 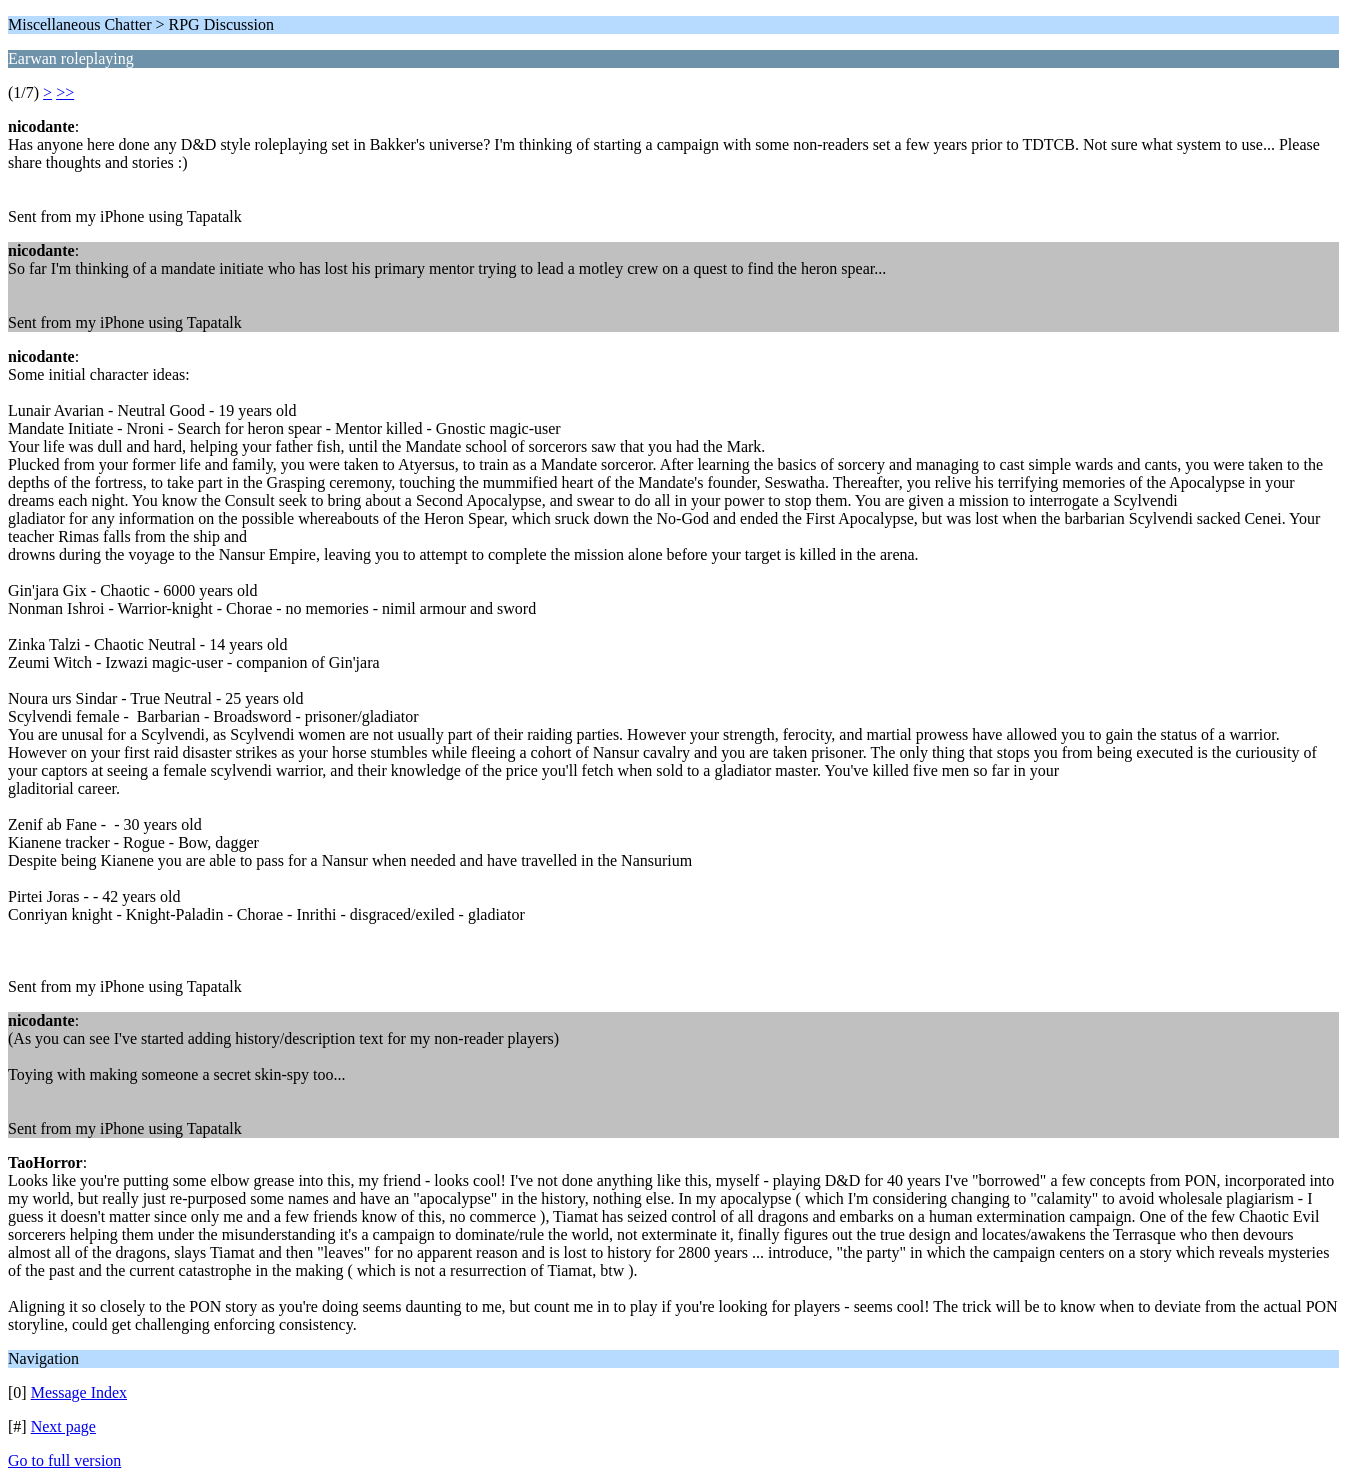 What do you see at coordinates (64, 1460) in the screenshot?
I see `Go to full version` at bounding box center [64, 1460].